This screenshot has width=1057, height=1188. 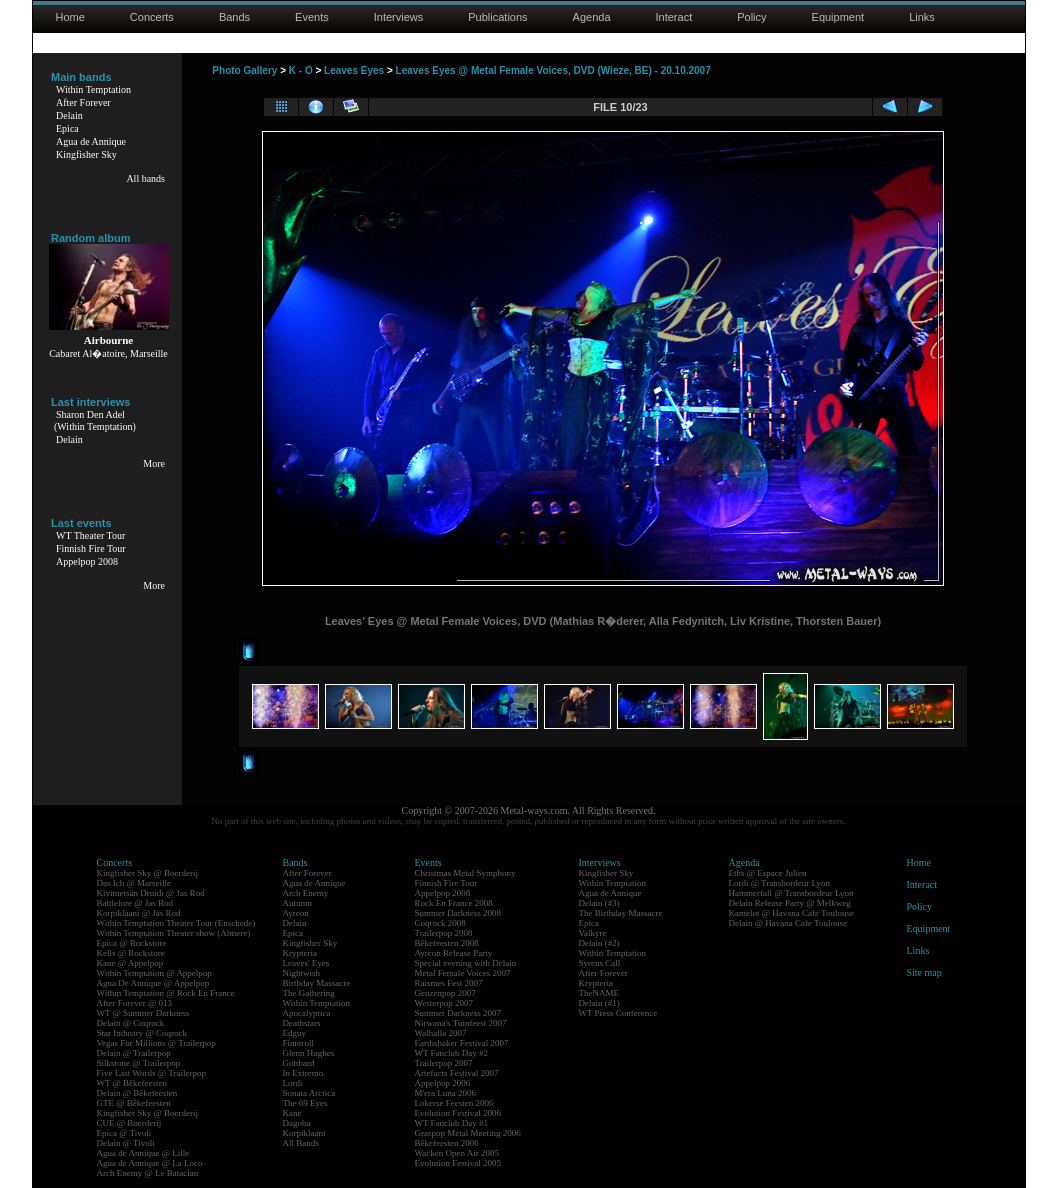 What do you see at coordinates (131, 953) in the screenshot?
I see `Kells @ Rockstore` at bounding box center [131, 953].